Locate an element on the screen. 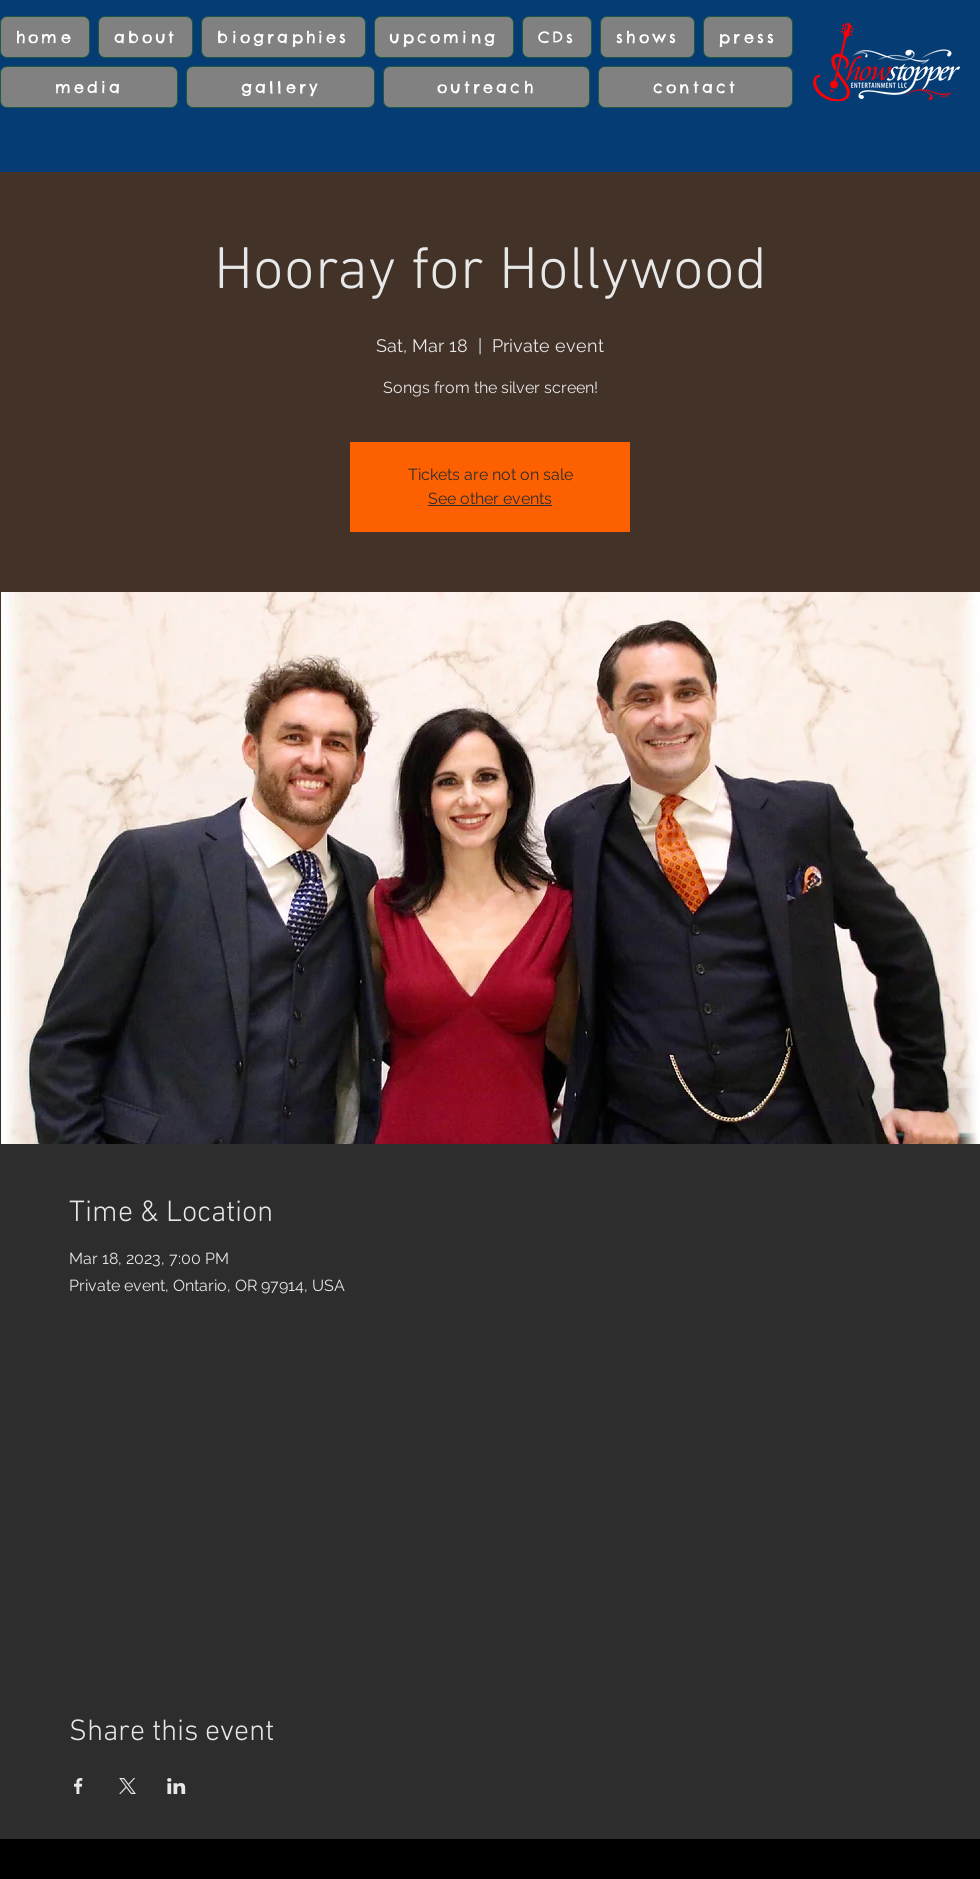  [Share event on X] is located at coordinates (127, 1786).